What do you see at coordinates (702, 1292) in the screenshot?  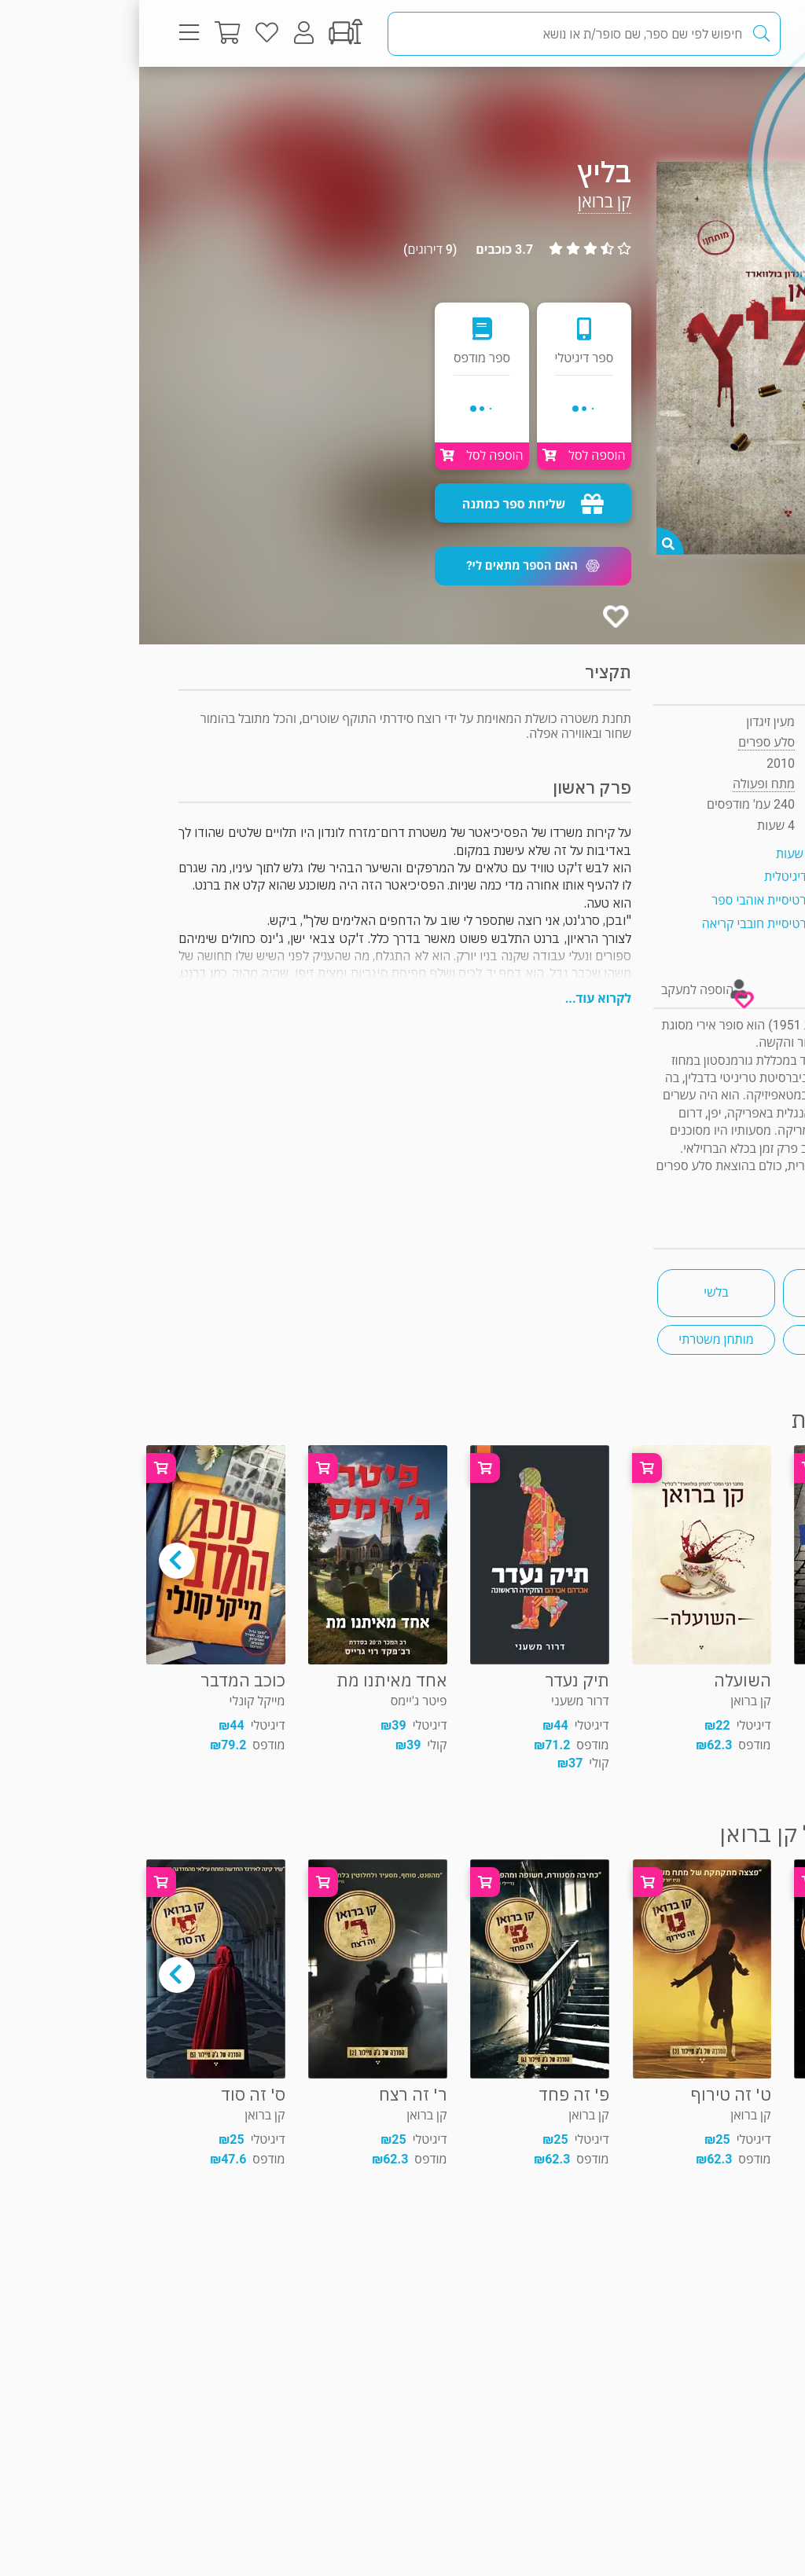 I see `ספרים שעובדו לסרטים` at bounding box center [702, 1292].